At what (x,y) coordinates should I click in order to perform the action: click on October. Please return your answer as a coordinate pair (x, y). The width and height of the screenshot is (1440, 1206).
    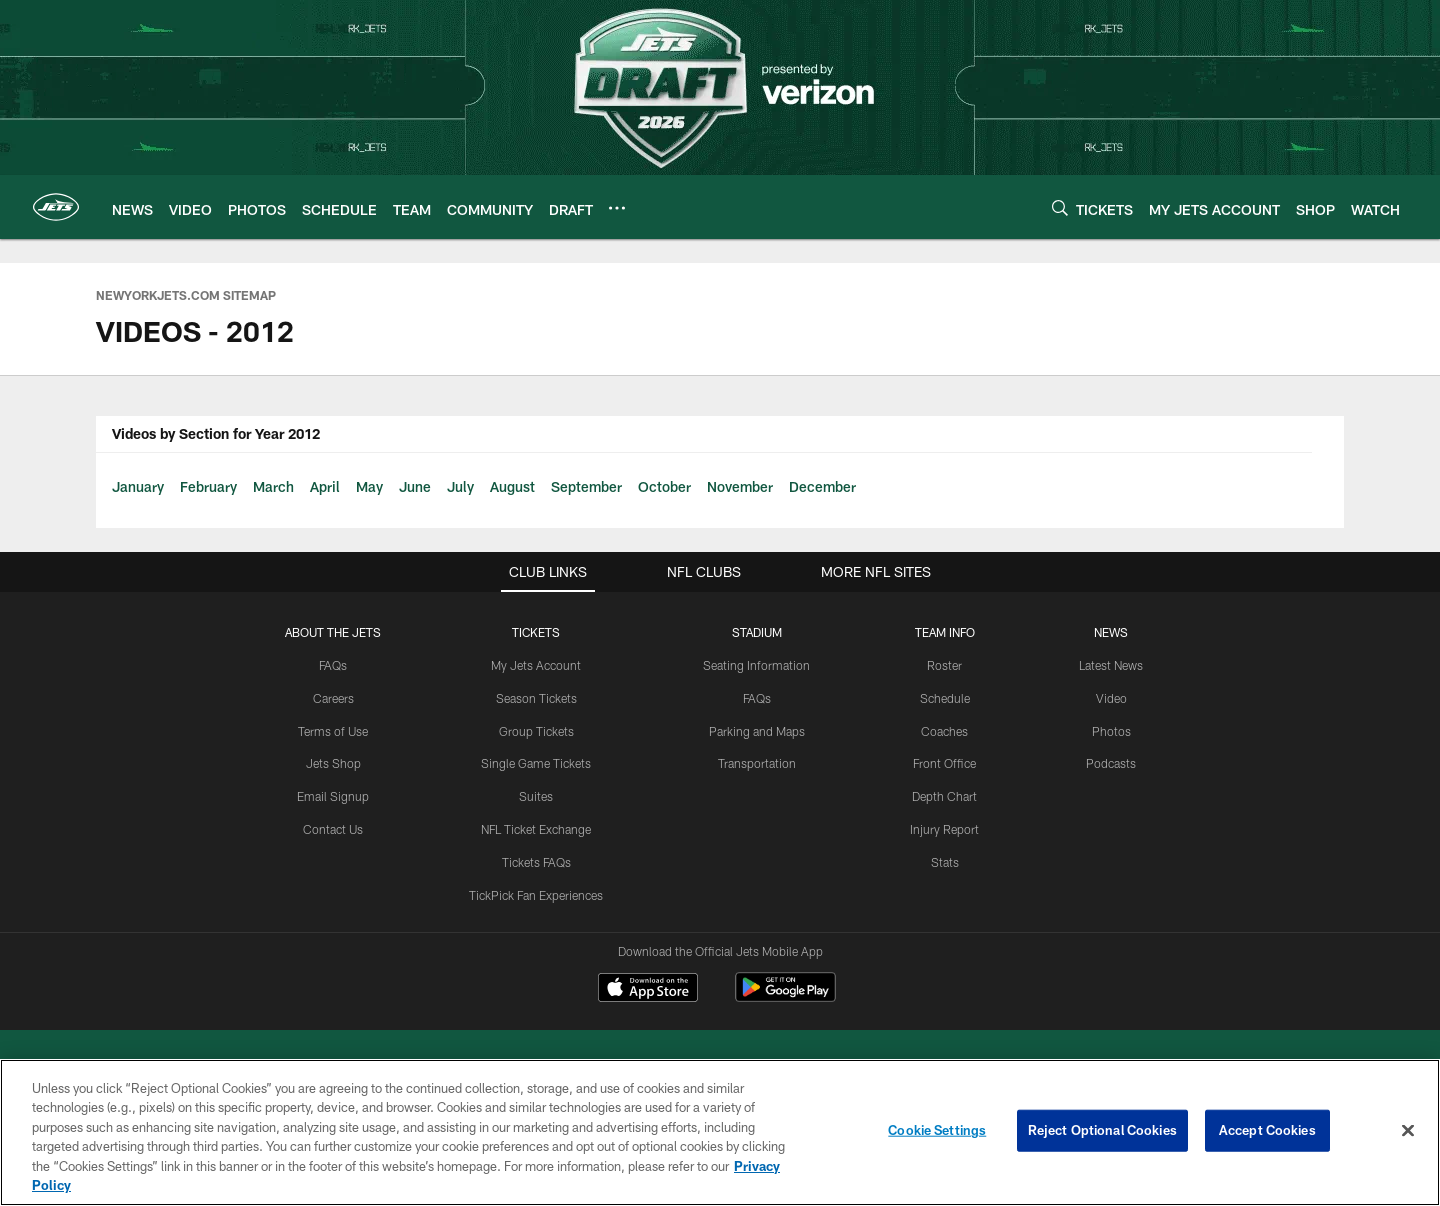
    Looking at the image, I should click on (664, 486).